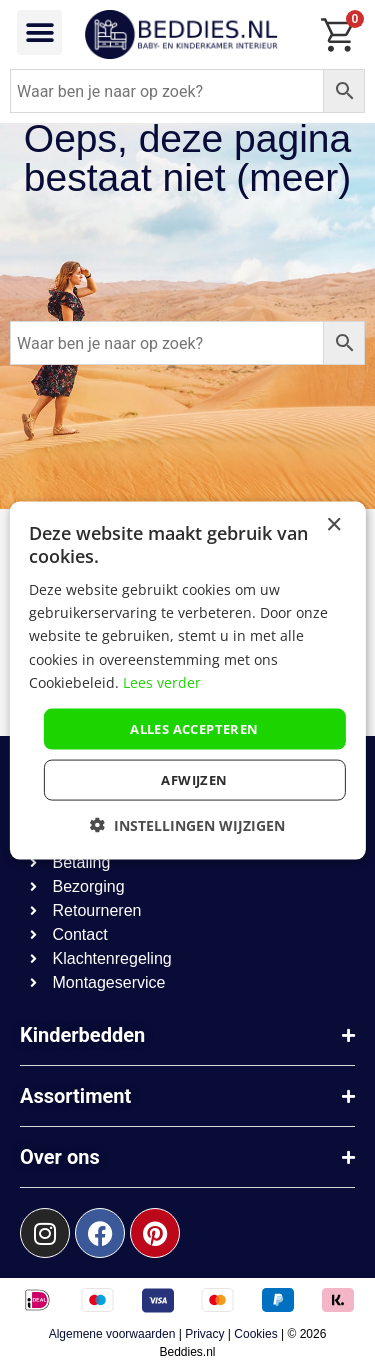  I want to click on Lees verder [Lees verder, opens a new window], so click(162, 681).